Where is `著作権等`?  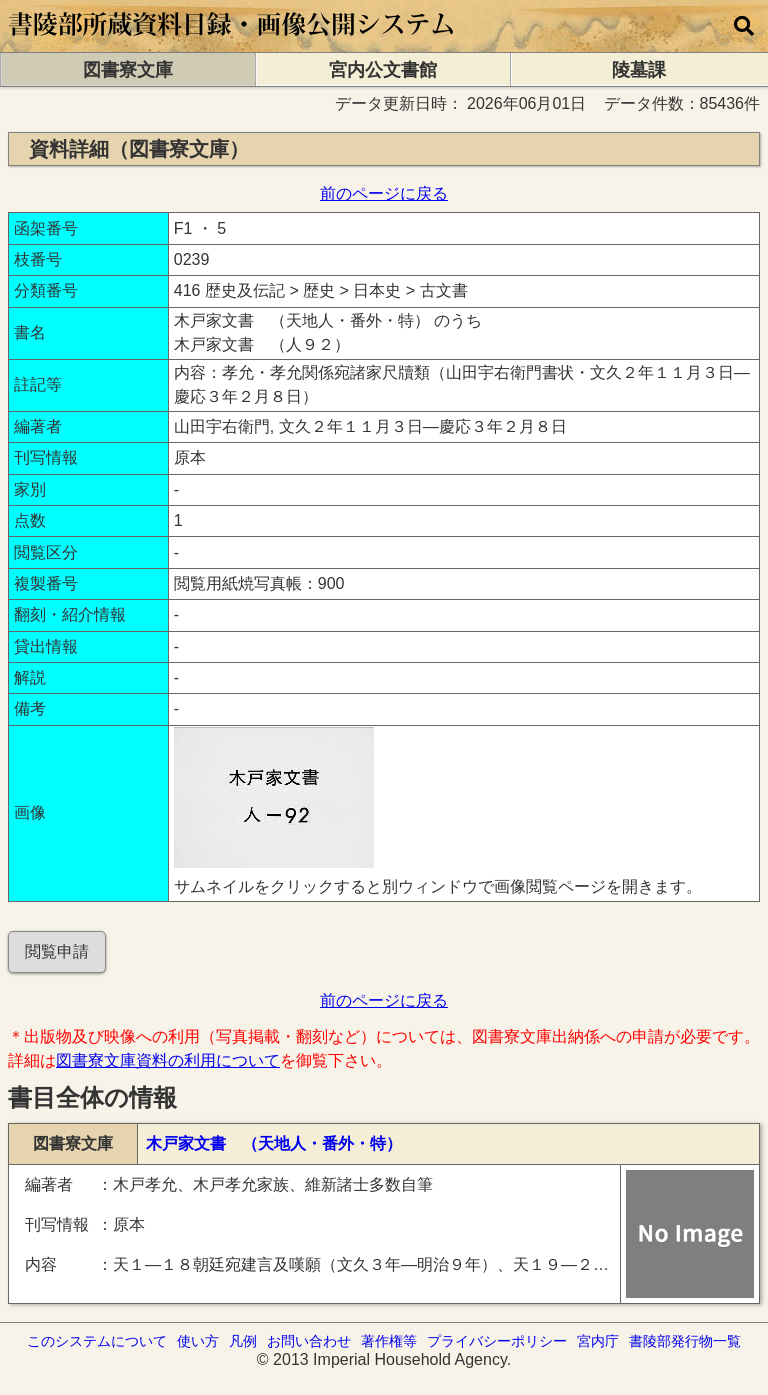 著作権等 is located at coordinates (389, 1341).